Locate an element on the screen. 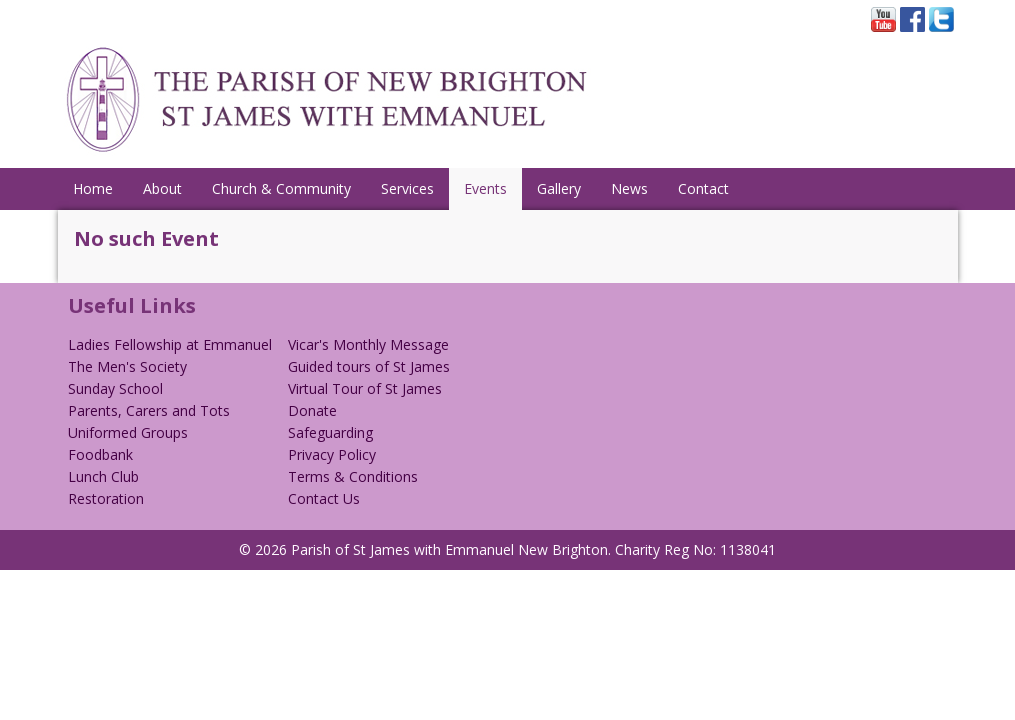  Ladies Fellowship at Emmanuel is located at coordinates (170, 344).